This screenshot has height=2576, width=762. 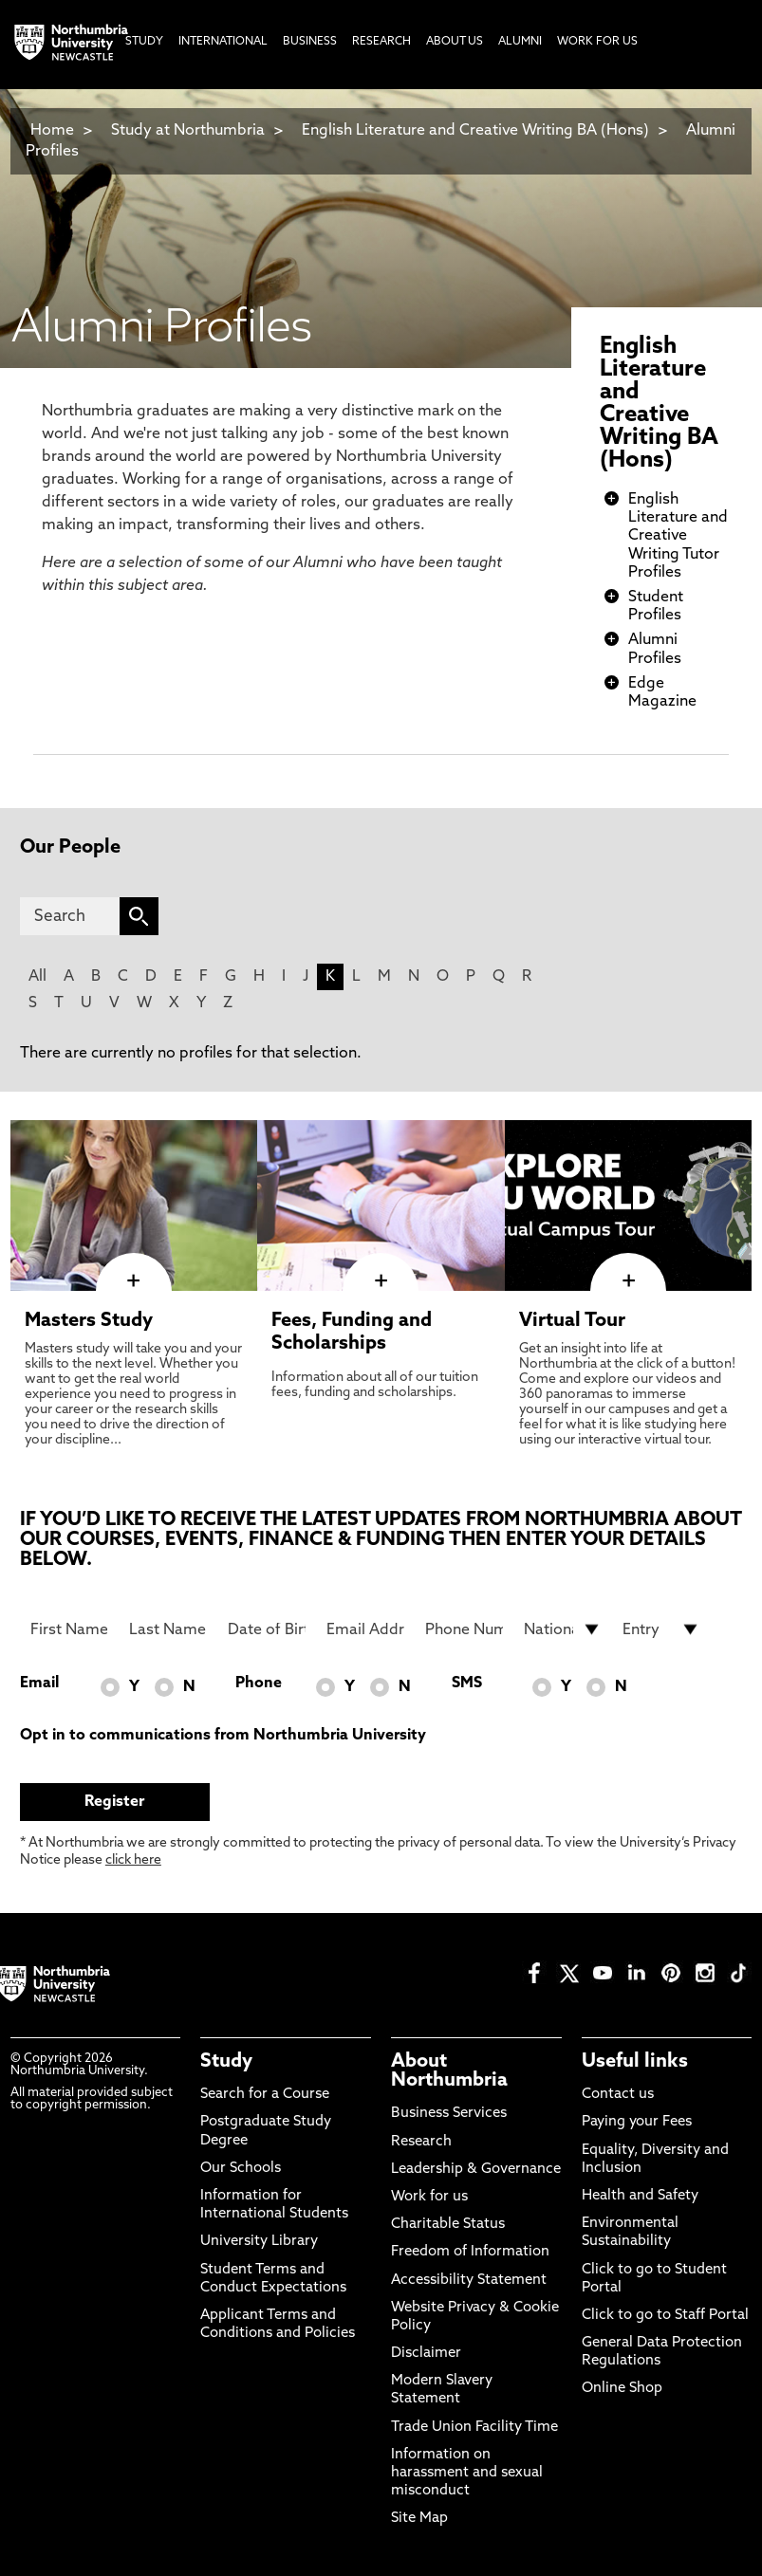 I want to click on Study [menuitem], so click(x=144, y=41).